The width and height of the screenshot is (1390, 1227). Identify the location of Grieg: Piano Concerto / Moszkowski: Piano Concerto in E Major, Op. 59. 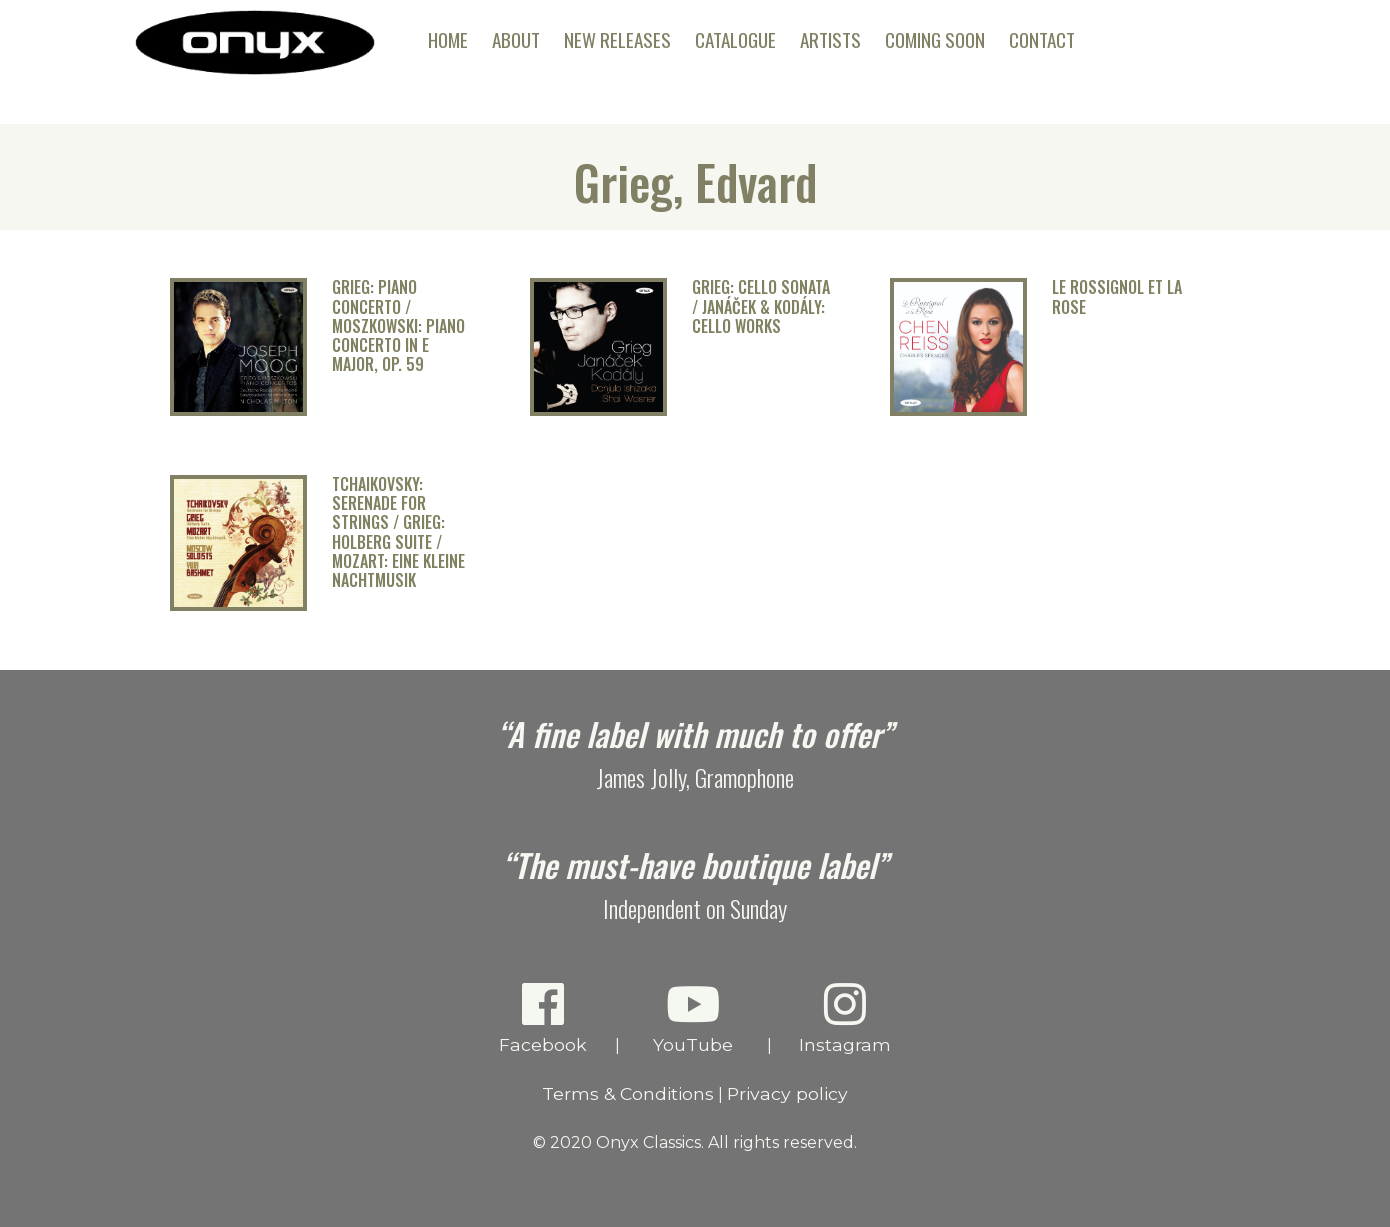
(398, 326).